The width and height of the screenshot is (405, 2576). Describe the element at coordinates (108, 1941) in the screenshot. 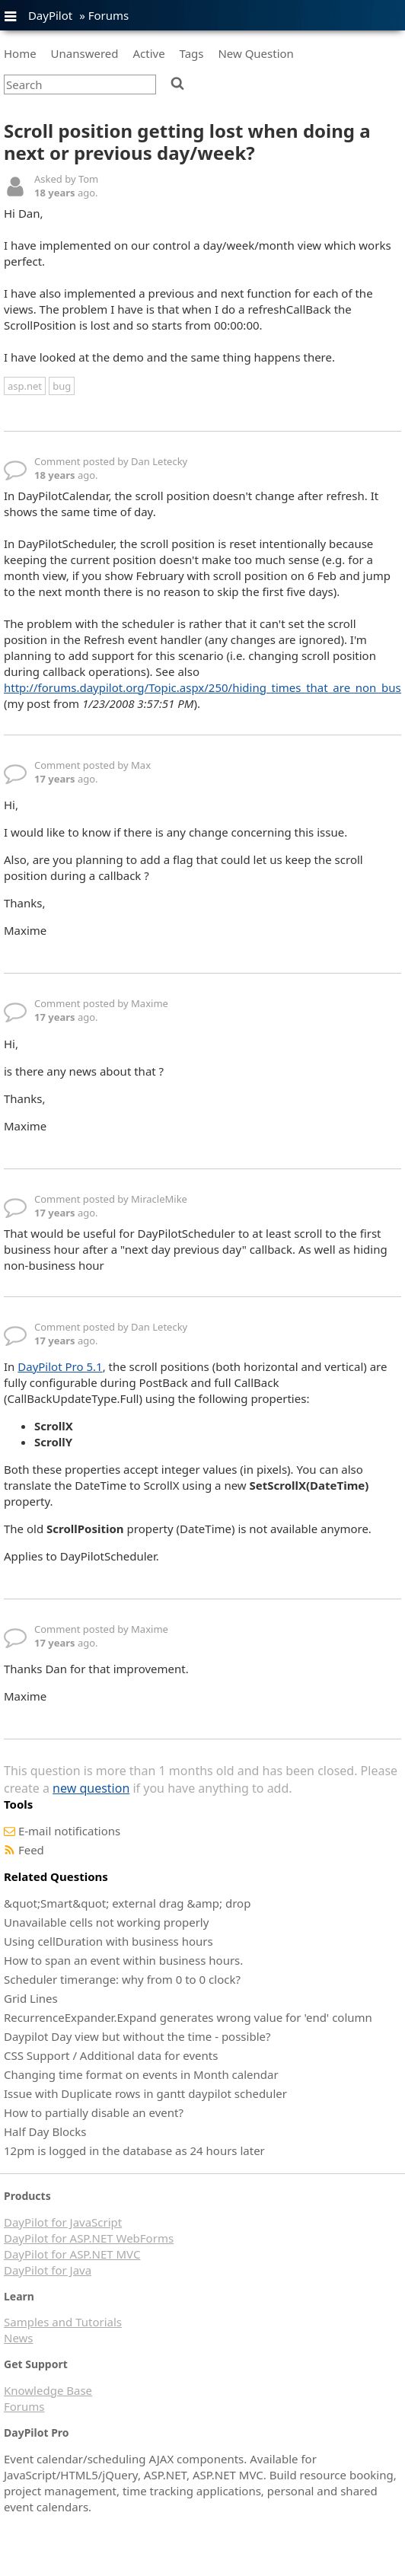

I see `Using cellDuration with business hours` at that location.